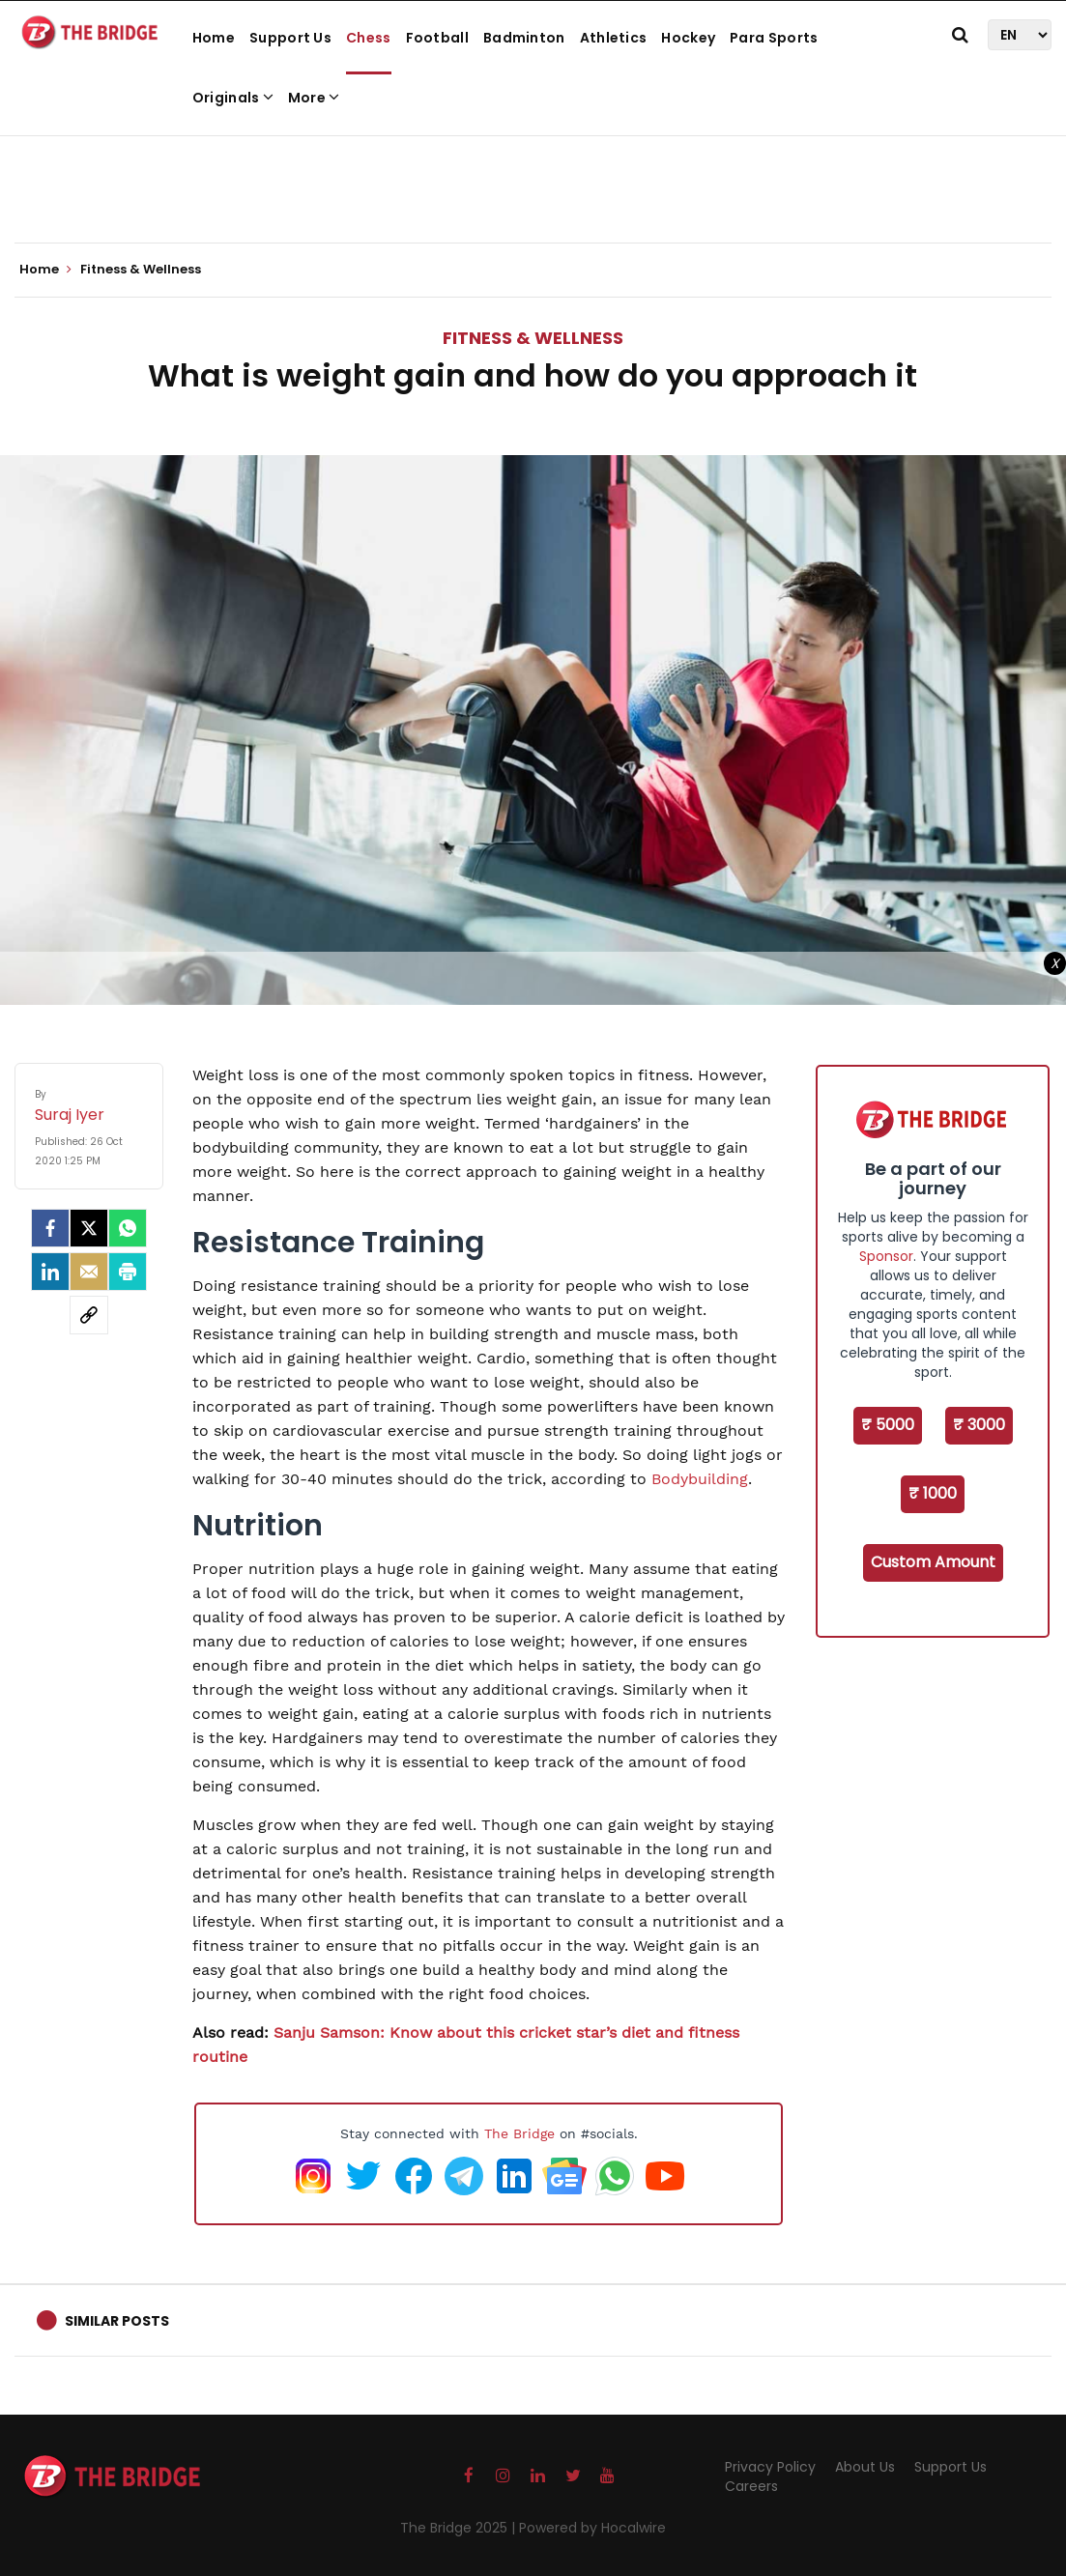 This screenshot has width=1066, height=2576. What do you see at coordinates (592, 2527) in the screenshot?
I see `Powered by Hocalwire` at bounding box center [592, 2527].